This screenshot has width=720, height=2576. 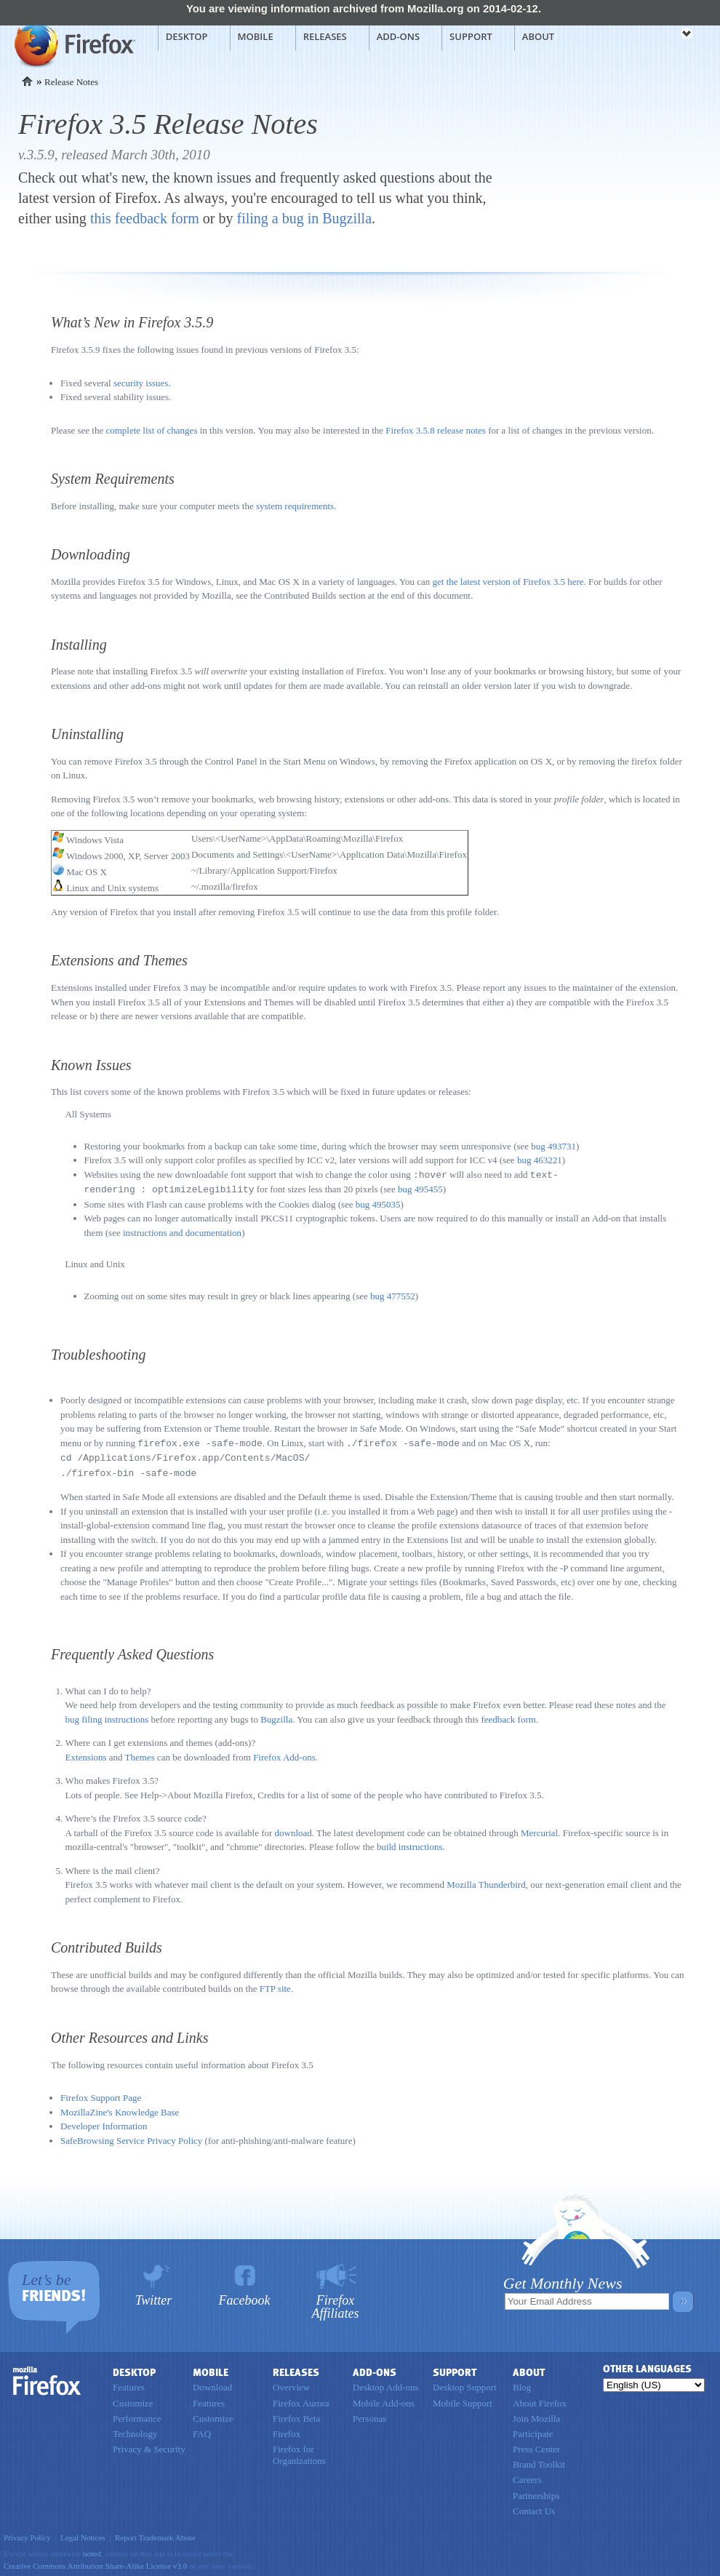 What do you see at coordinates (245, 2296) in the screenshot?
I see `Facebook` at bounding box center [245, 2296].